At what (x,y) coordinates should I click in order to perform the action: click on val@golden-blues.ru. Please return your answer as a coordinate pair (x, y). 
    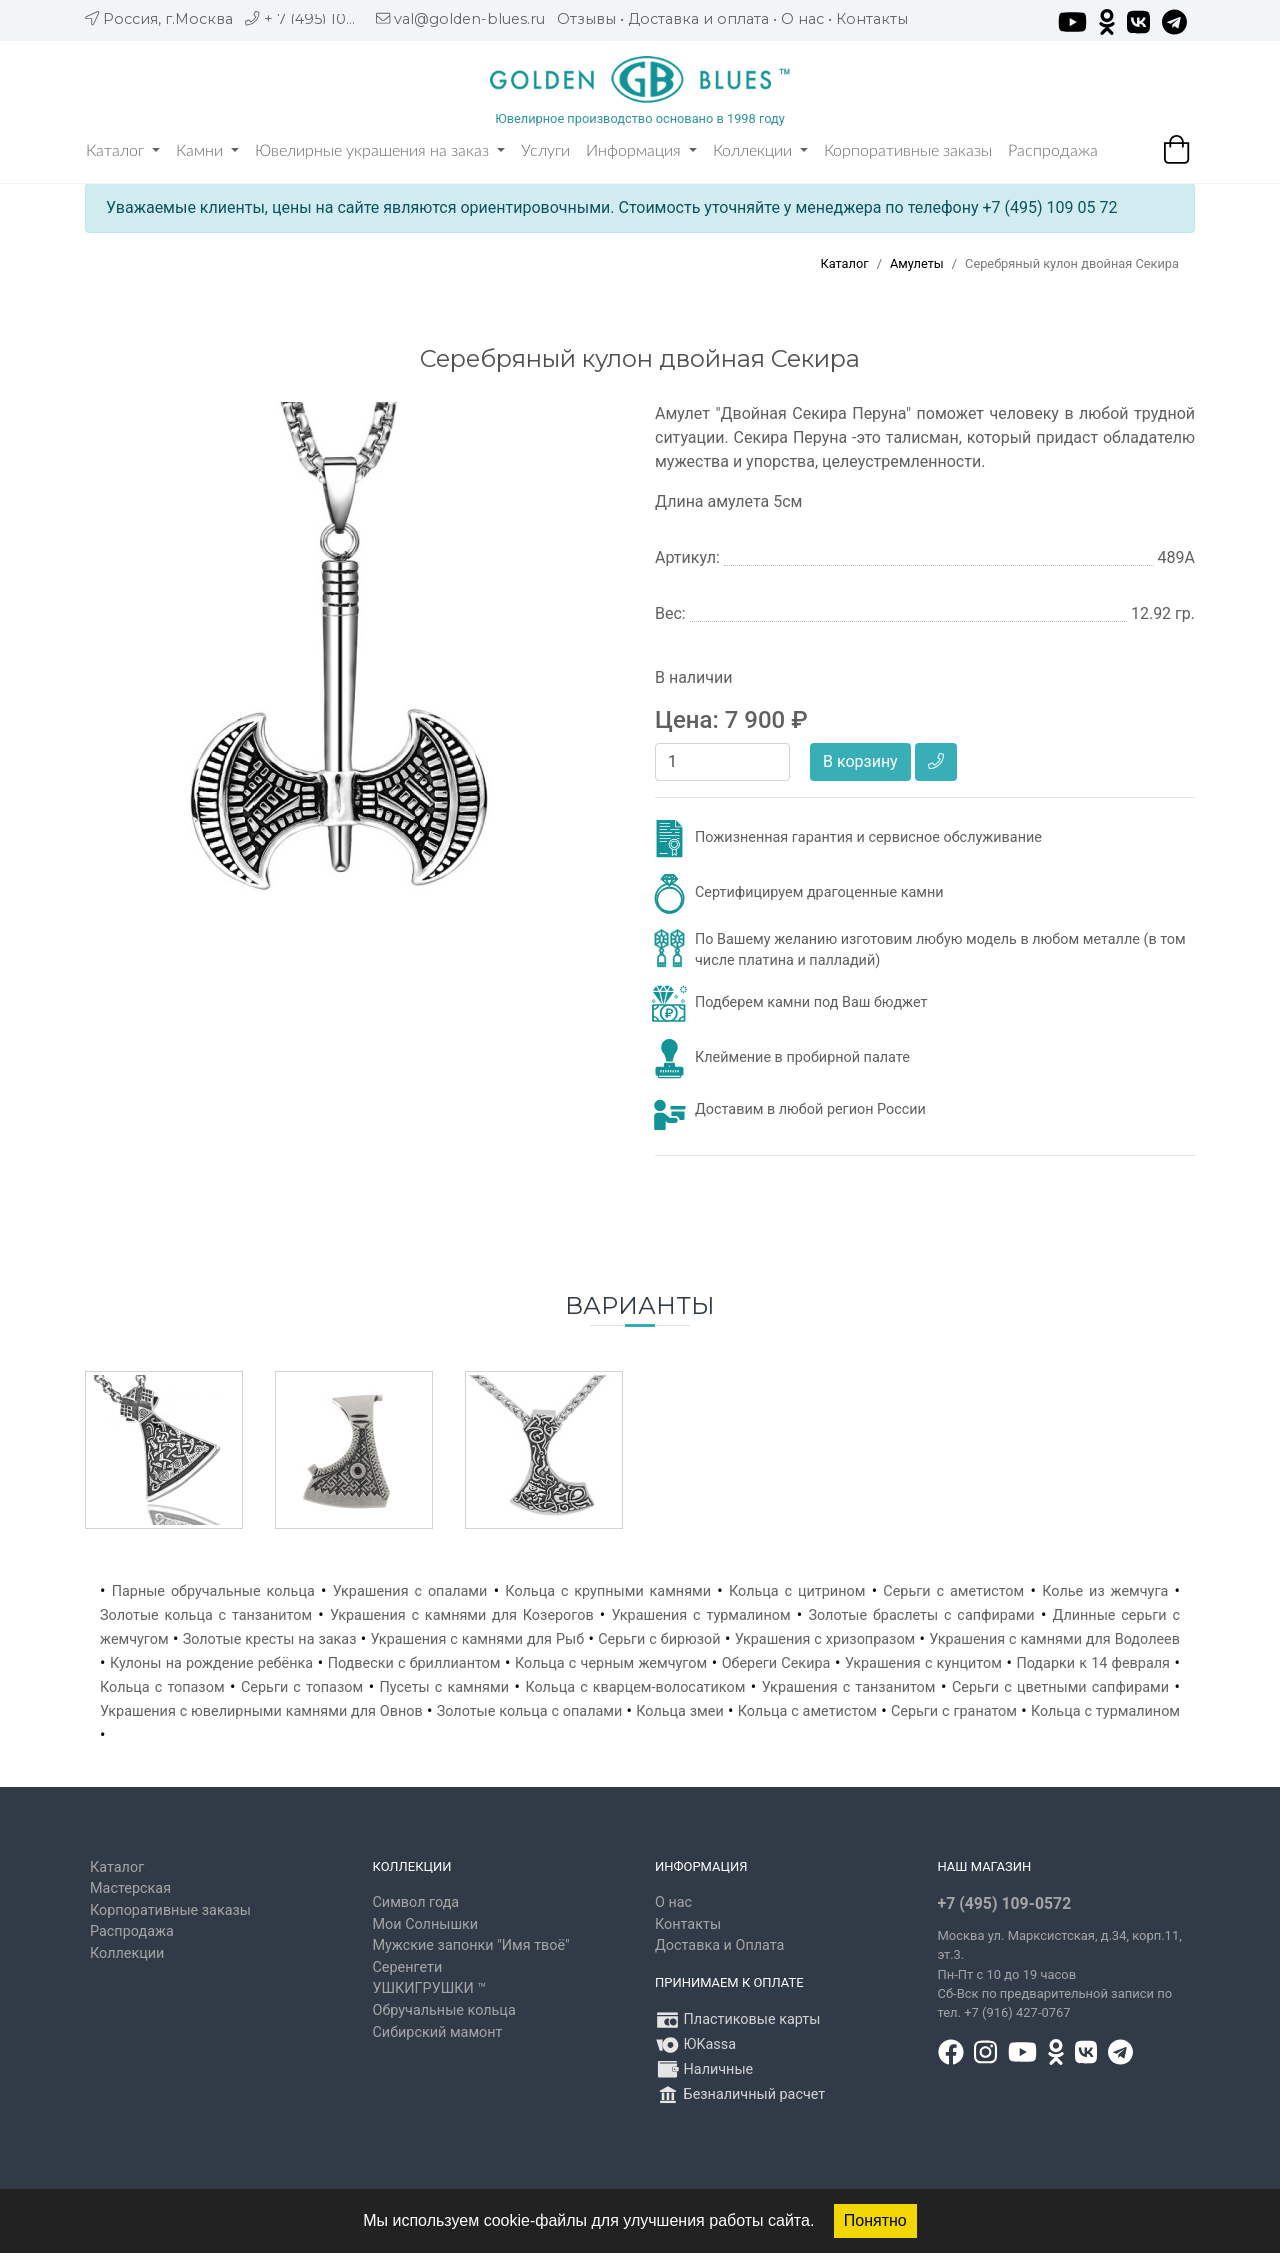
    Looking at the image, I should click on (469, 19).